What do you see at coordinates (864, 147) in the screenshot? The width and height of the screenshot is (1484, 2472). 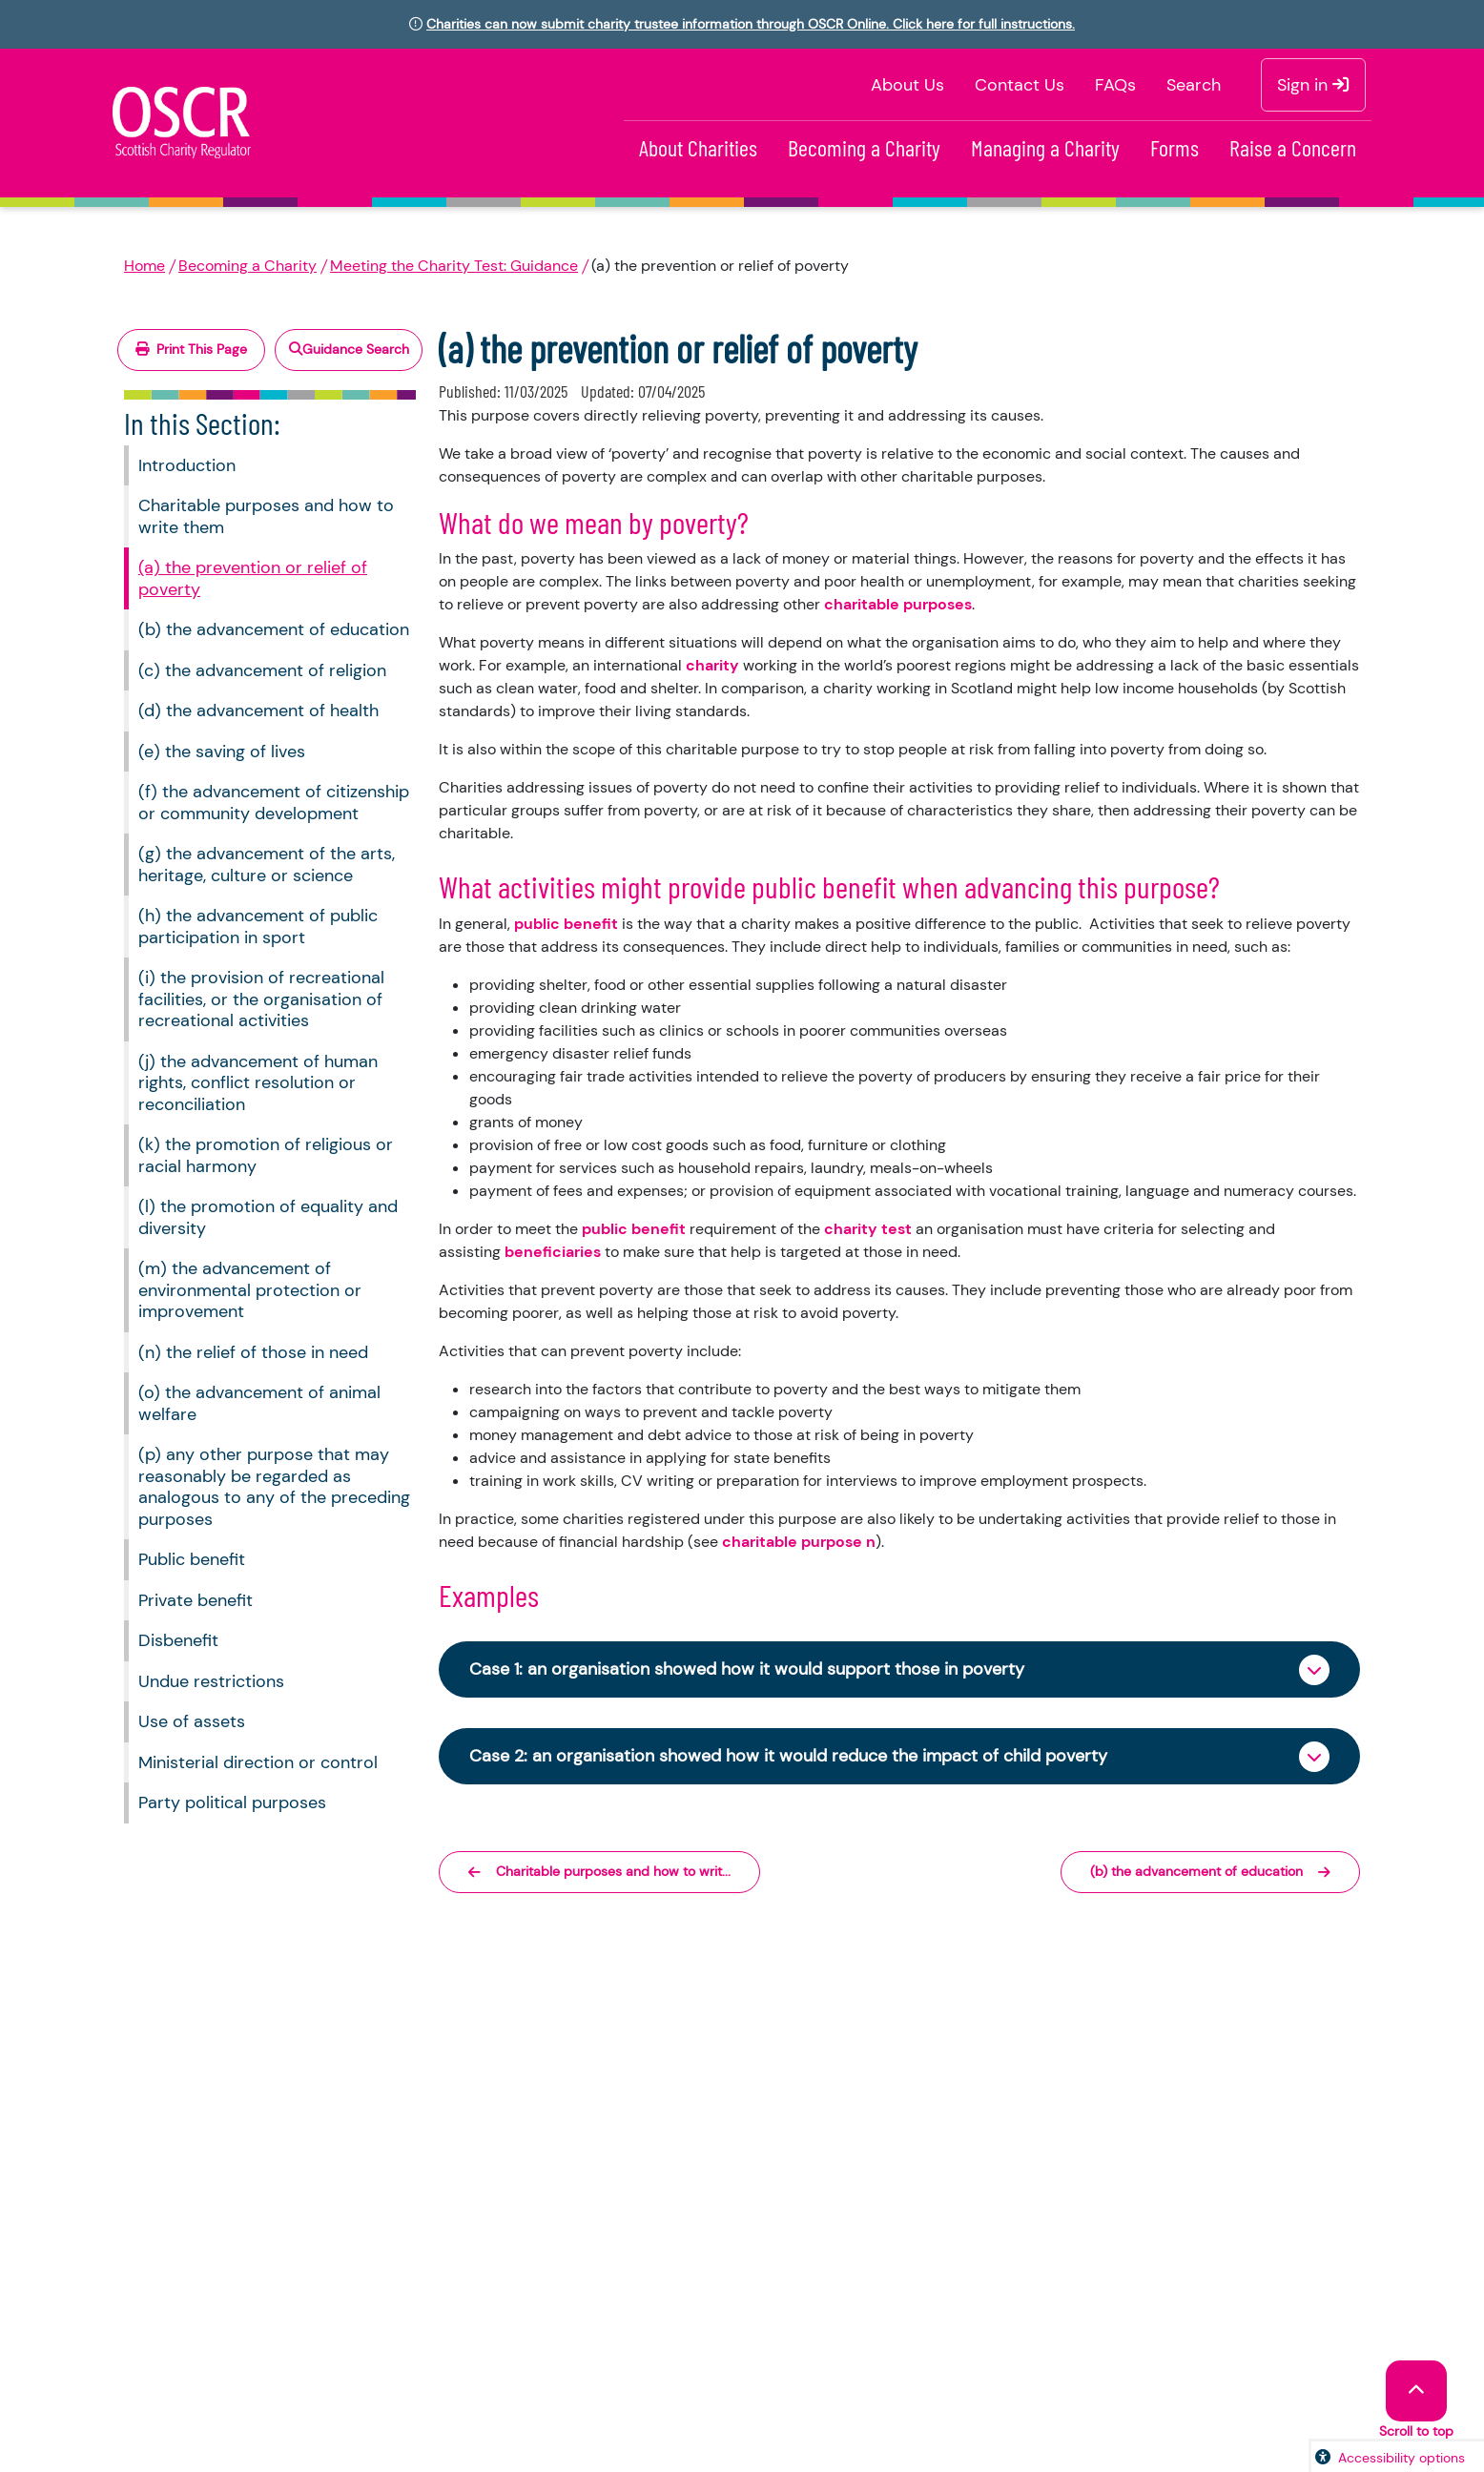 I see `Becoming a Charity` at bounding box center [864, 147].